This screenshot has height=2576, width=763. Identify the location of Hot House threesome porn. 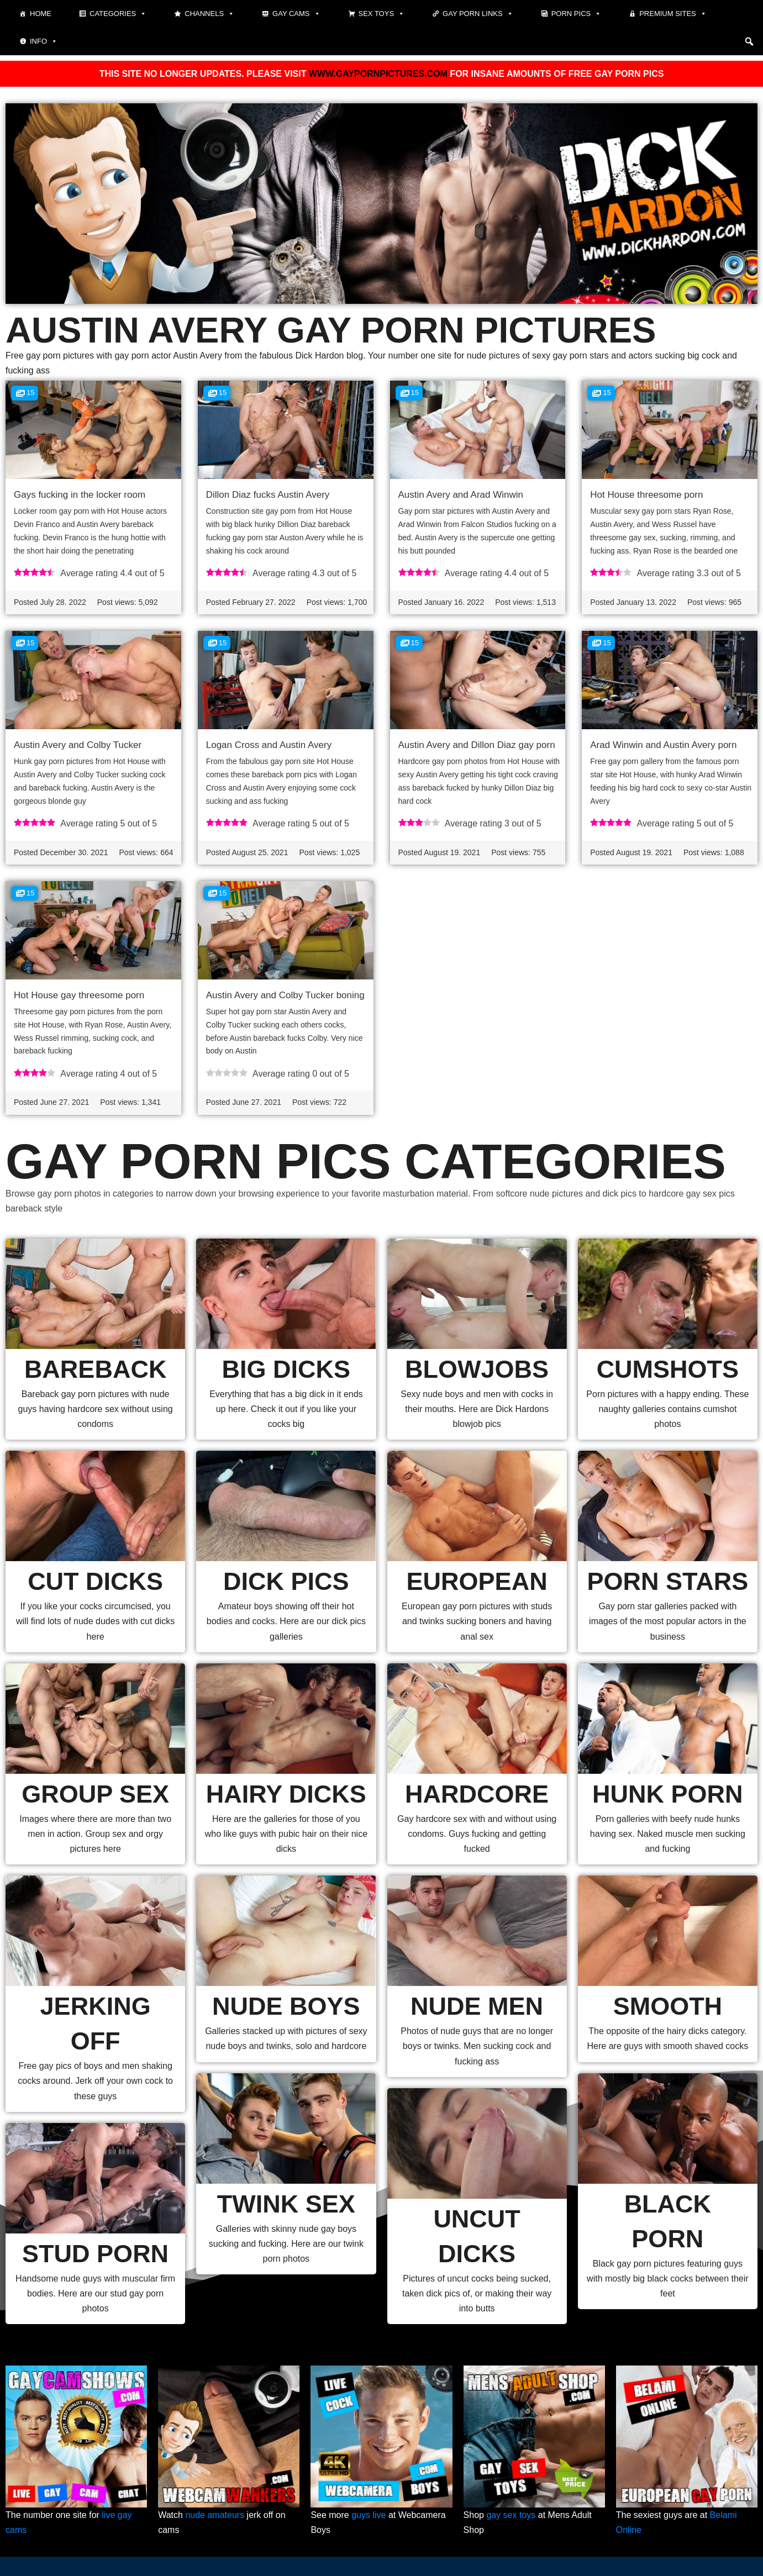
(646, 494).